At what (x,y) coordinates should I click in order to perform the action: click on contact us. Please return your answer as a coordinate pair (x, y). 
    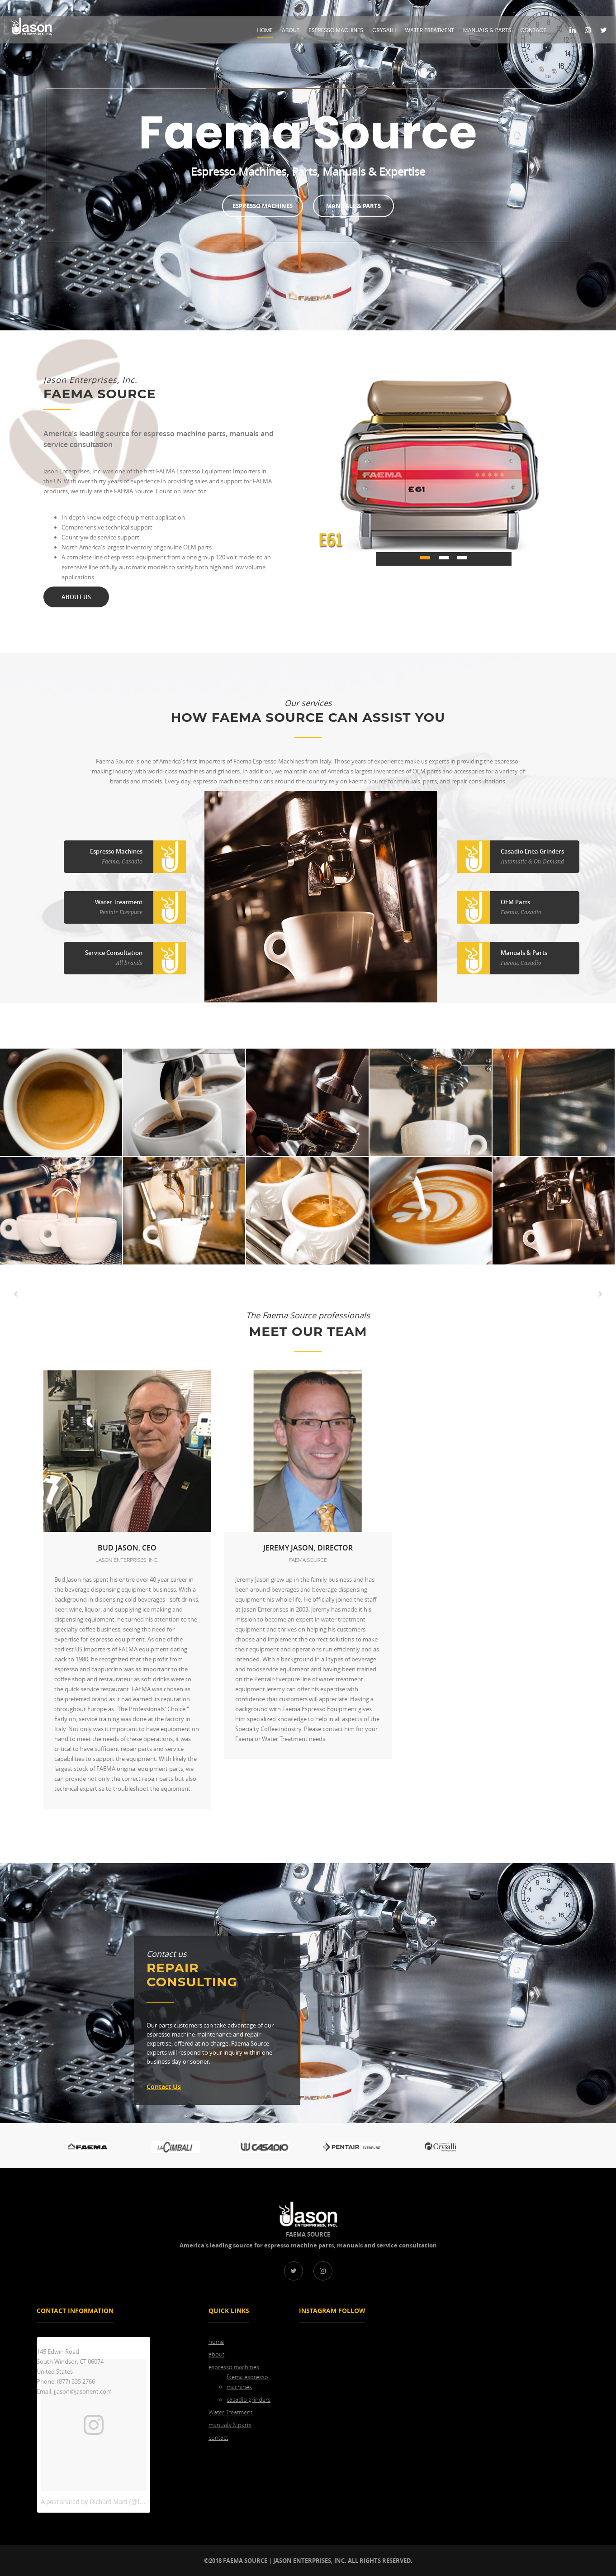
    Looking at the image, I should click on (164, 2086).